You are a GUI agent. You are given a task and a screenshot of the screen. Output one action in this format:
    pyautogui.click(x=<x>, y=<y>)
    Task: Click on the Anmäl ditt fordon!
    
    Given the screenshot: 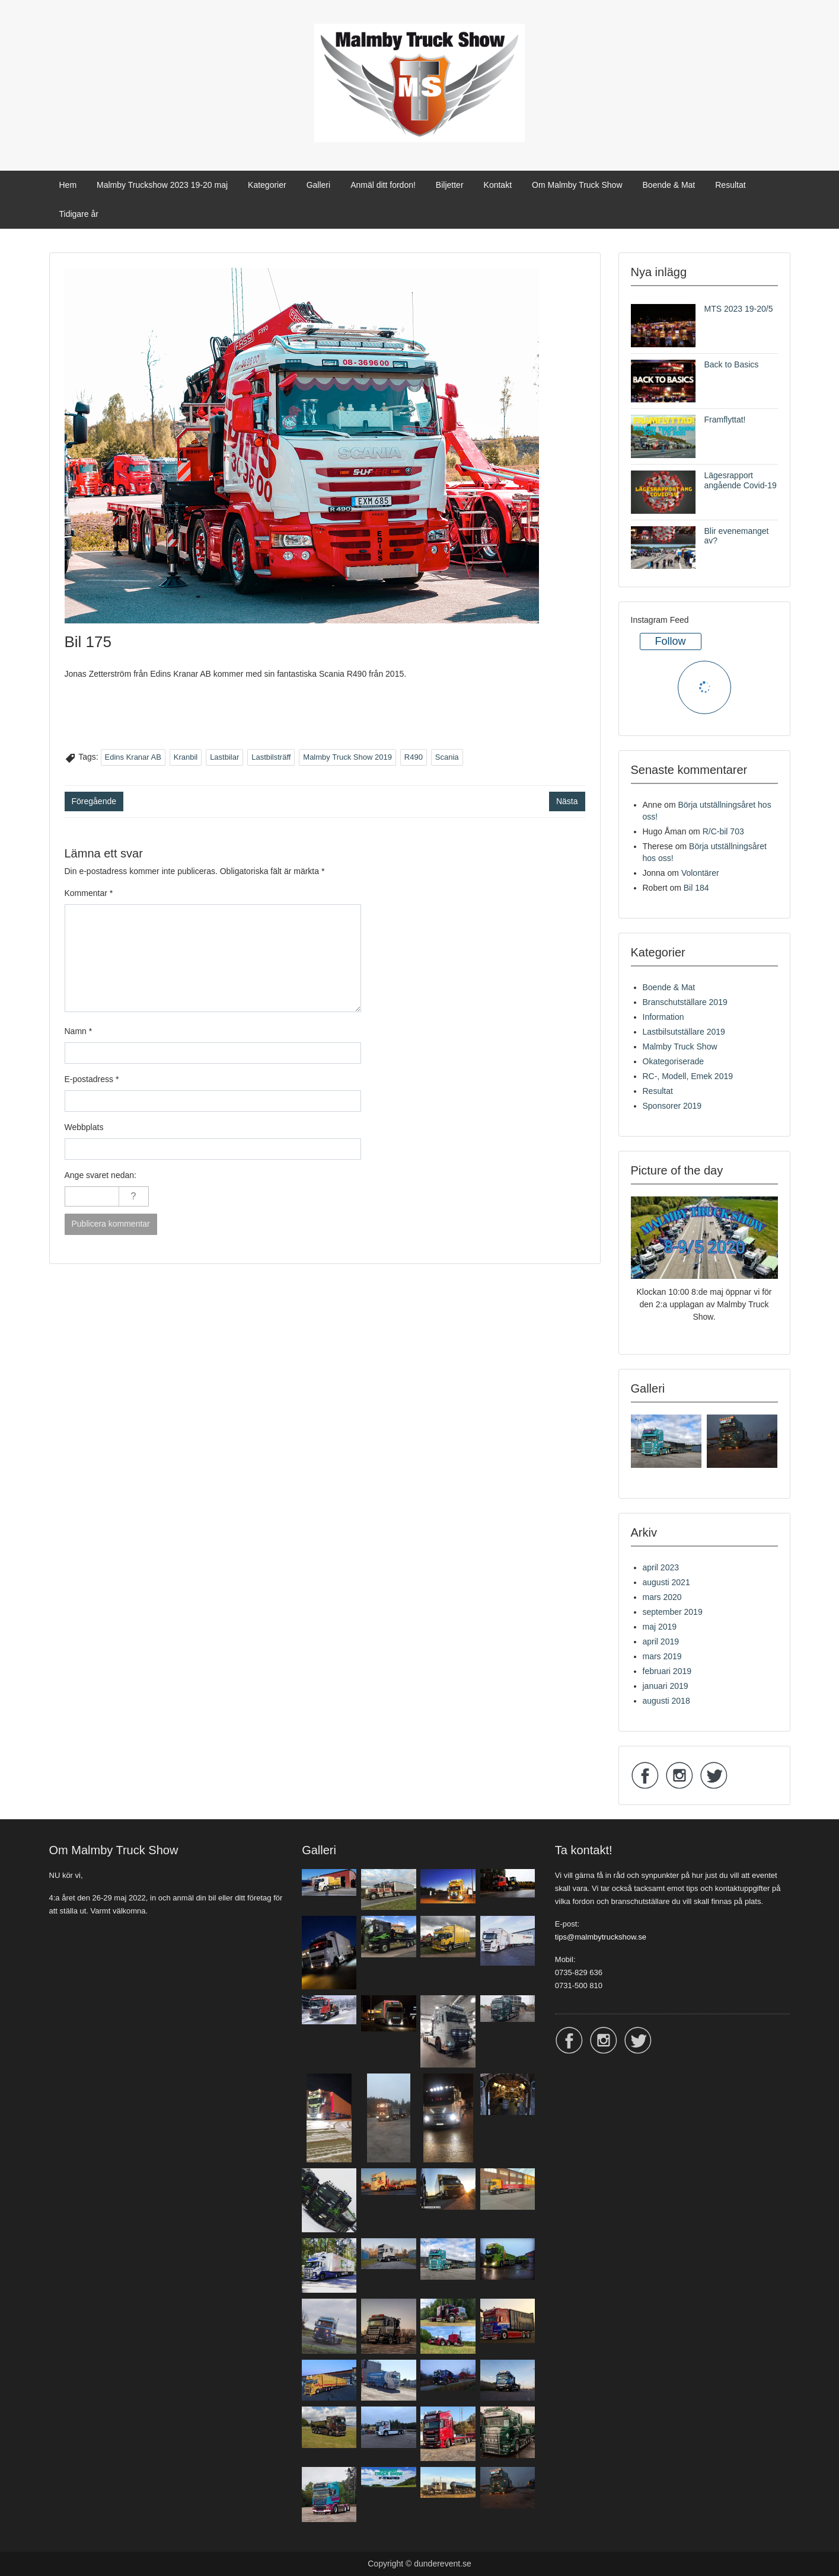 What is the action you would take?
    pyautogui.click(x=383, y=185)
    